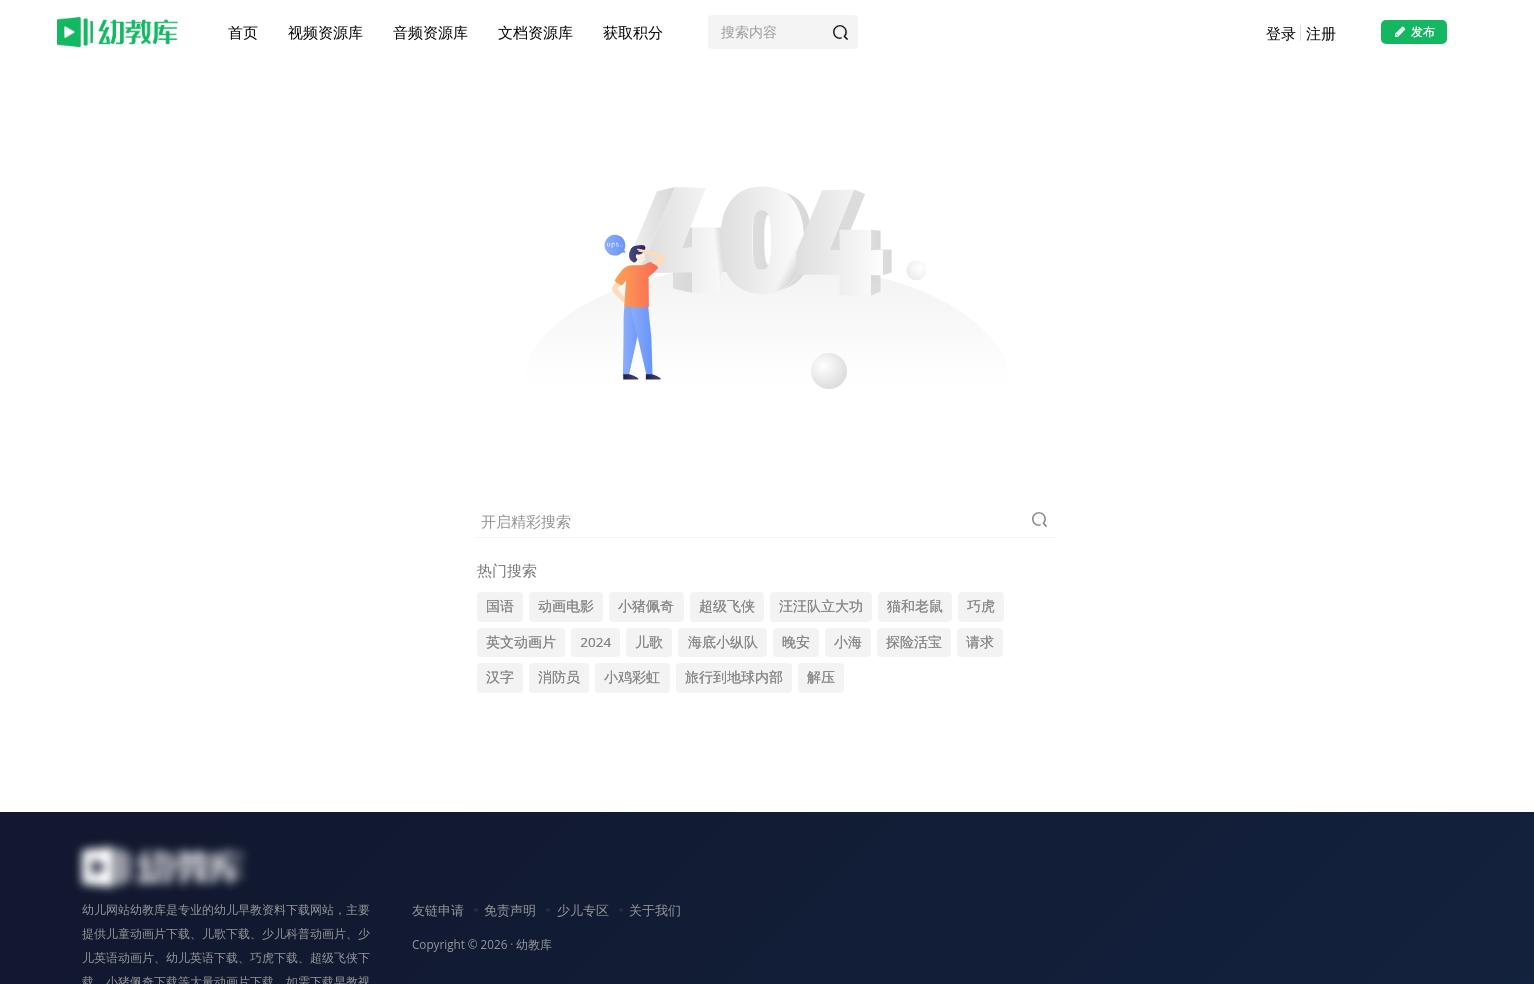 The height and width of the screenshot is (984, 1534). I want to click on 海底小纵队, so click(723, 642).